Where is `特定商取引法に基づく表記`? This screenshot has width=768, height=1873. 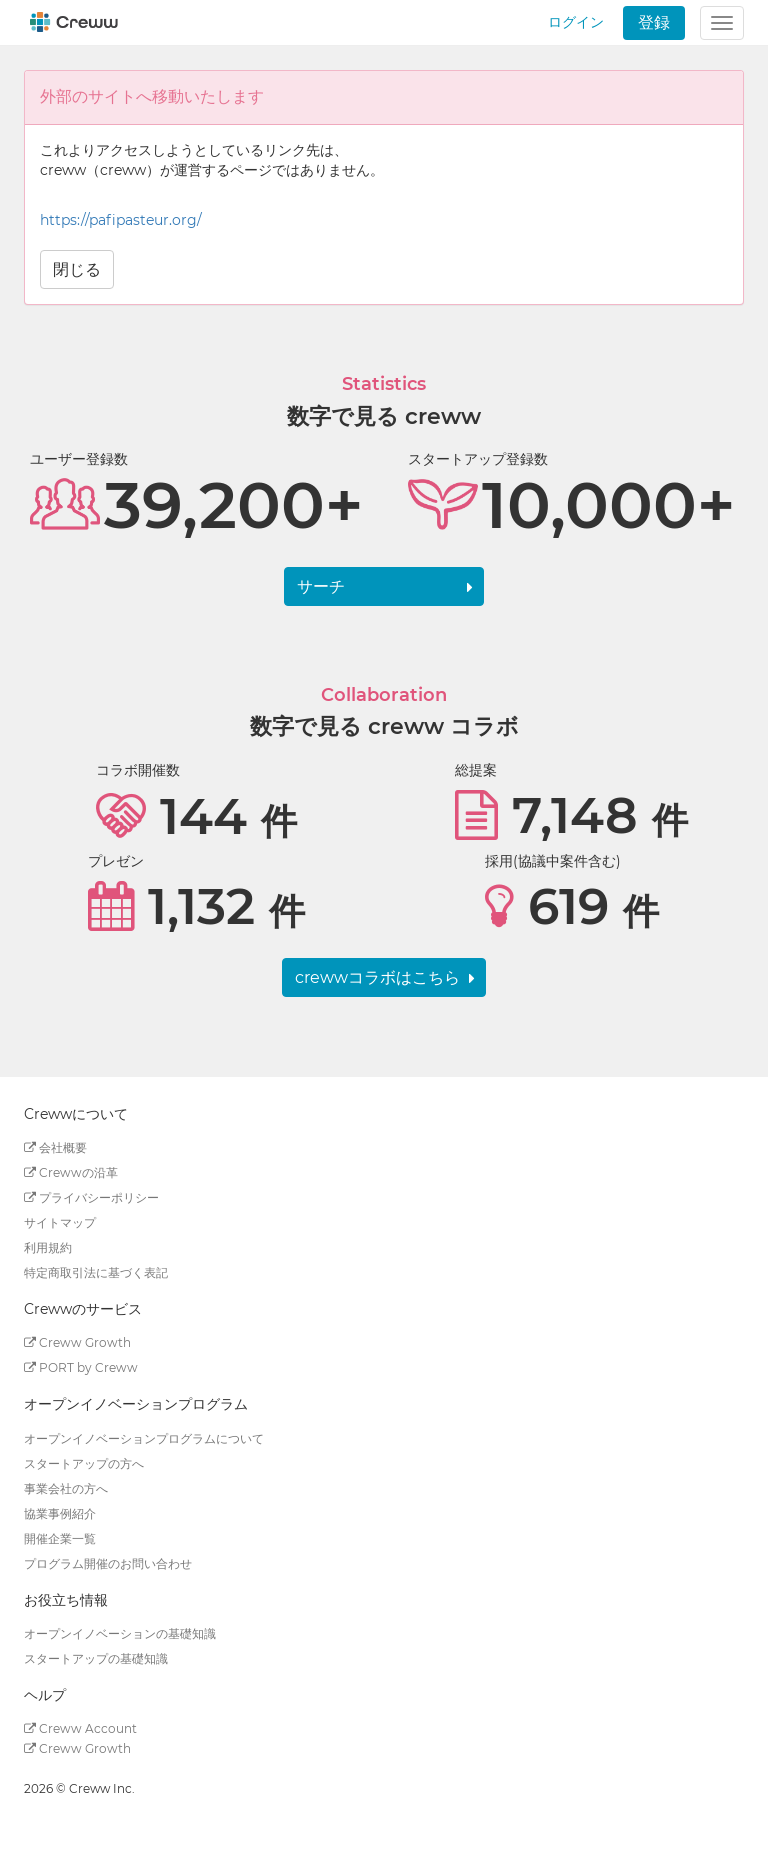
特定商取引法に基づく表記 is located at coordinates (96, 1272).